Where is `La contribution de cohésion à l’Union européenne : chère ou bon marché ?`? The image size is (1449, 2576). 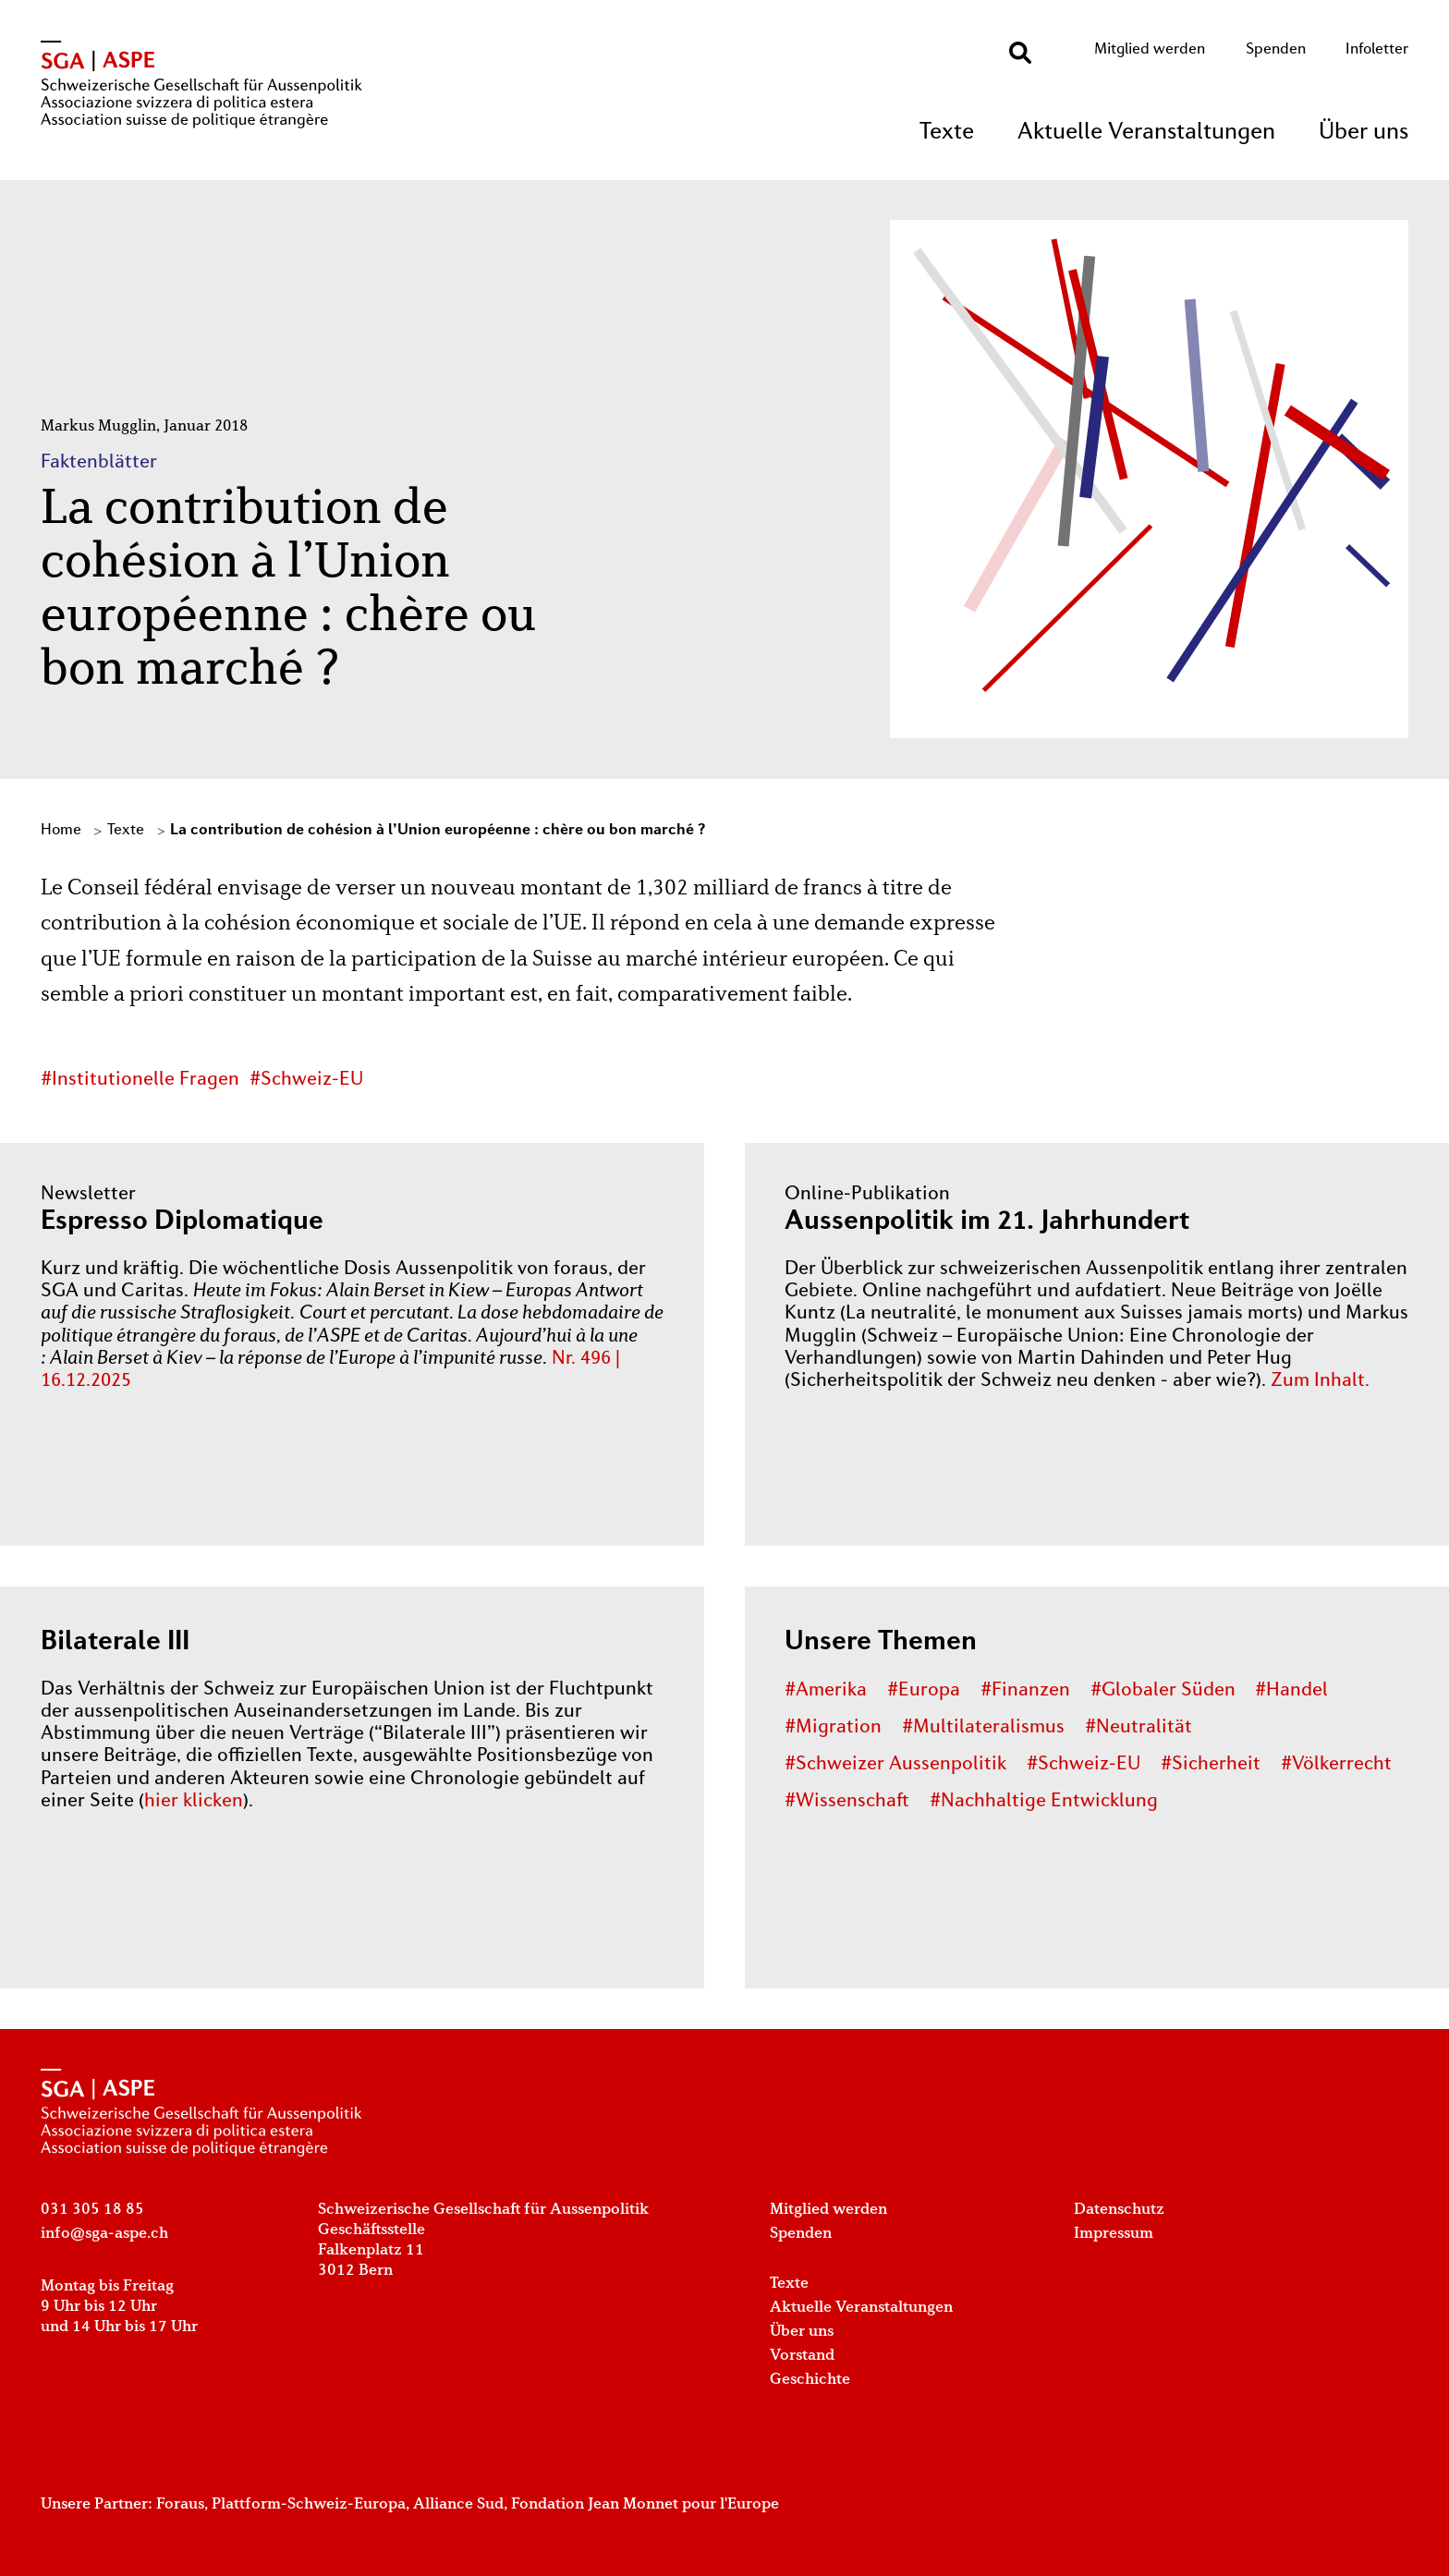 La contribution de cohésion à l’Union européenne : chère ou bon marché ? is located at coordinates (437, 830).